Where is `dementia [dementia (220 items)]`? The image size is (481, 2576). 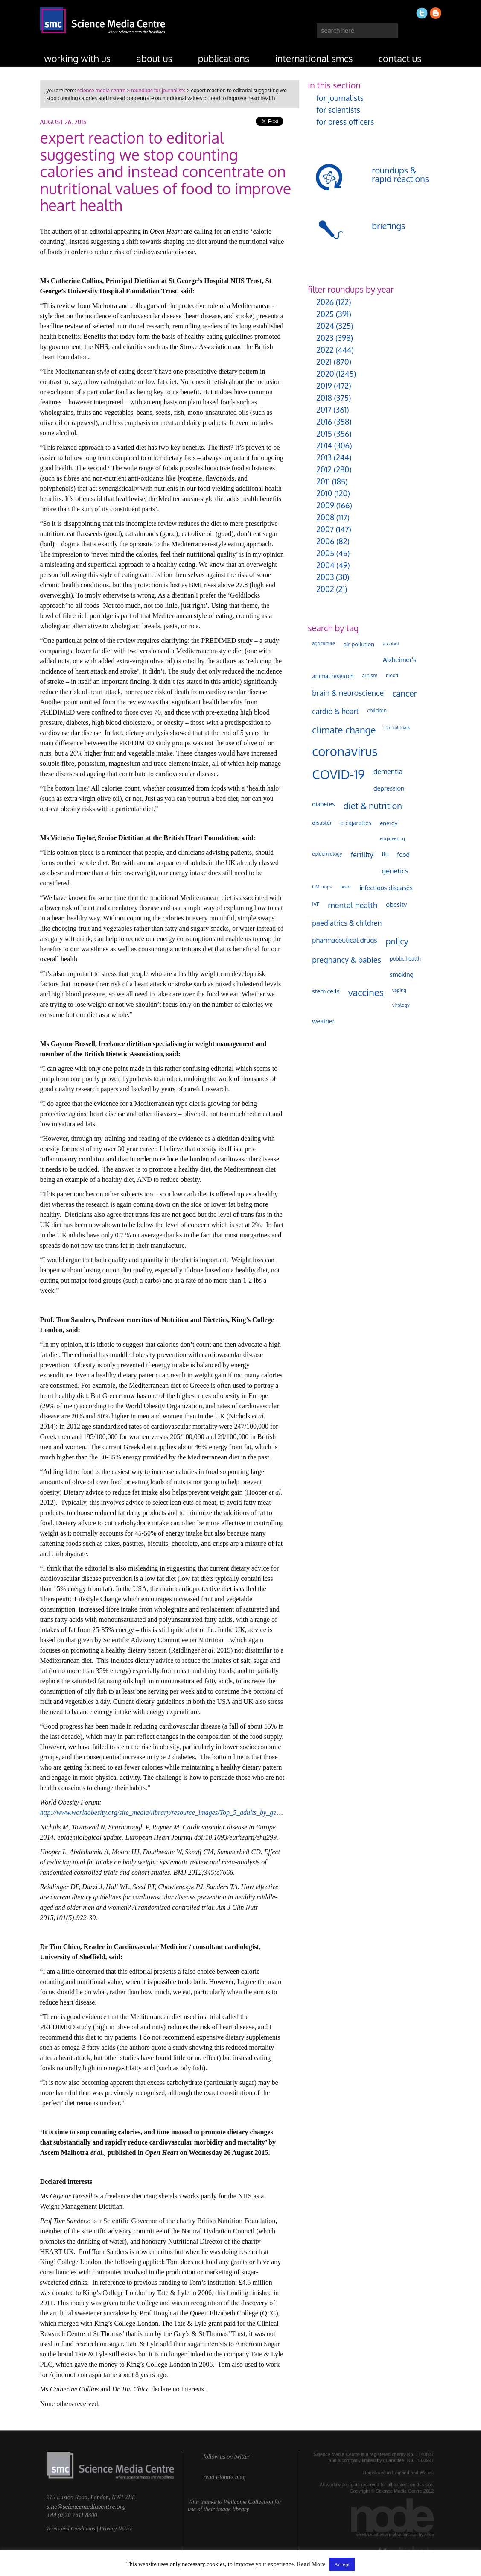
dementia [dementia (220 items)] is located at coordinates (387, 771).